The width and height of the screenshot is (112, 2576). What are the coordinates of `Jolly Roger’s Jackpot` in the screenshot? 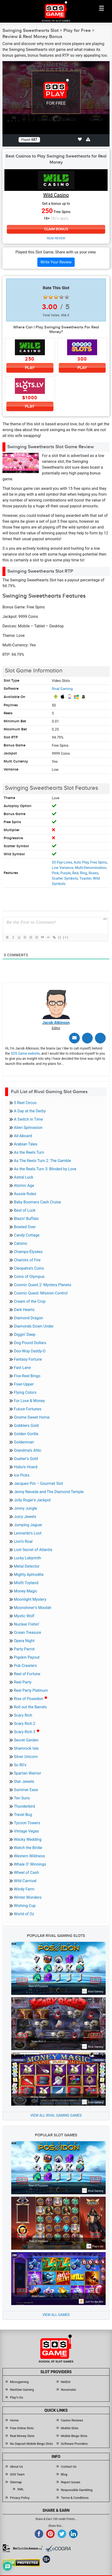 It's located at (32, 1500).